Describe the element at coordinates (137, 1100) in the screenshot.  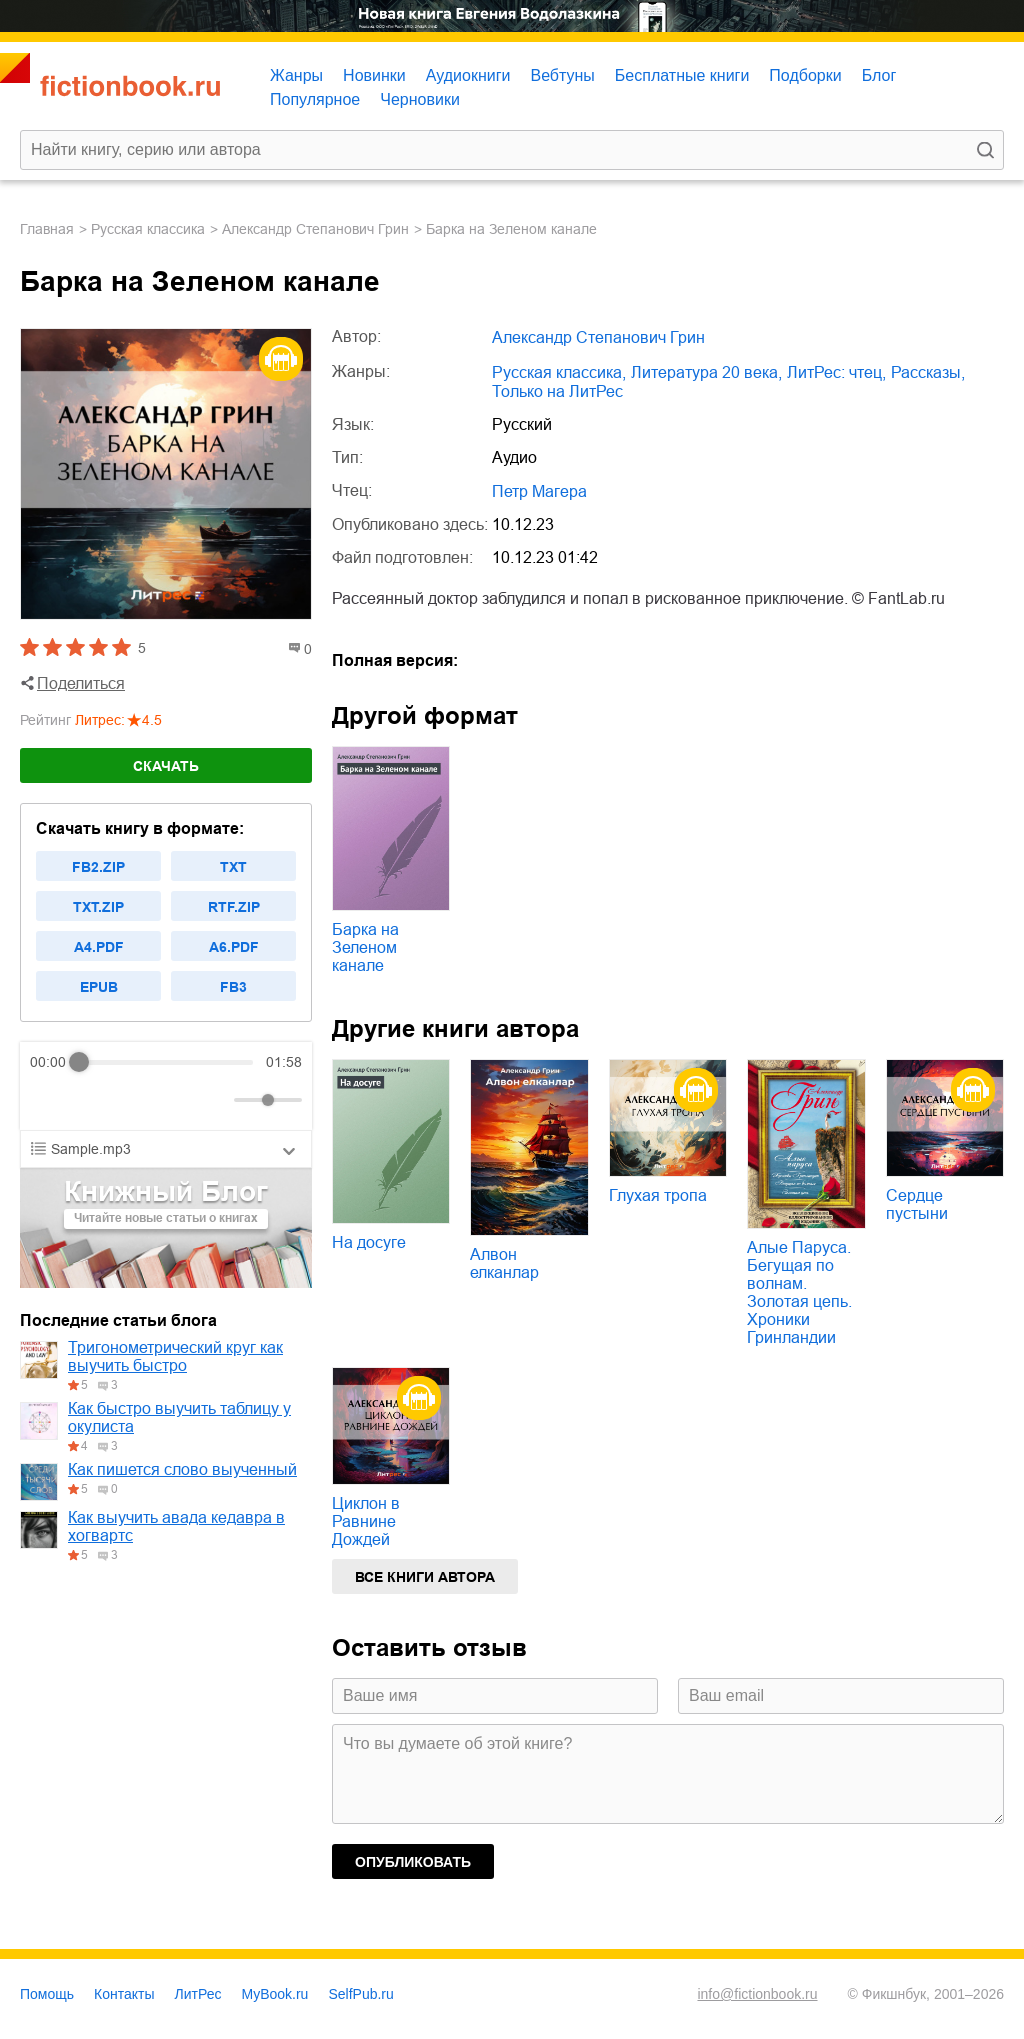
I see `[Forward]` at that location.